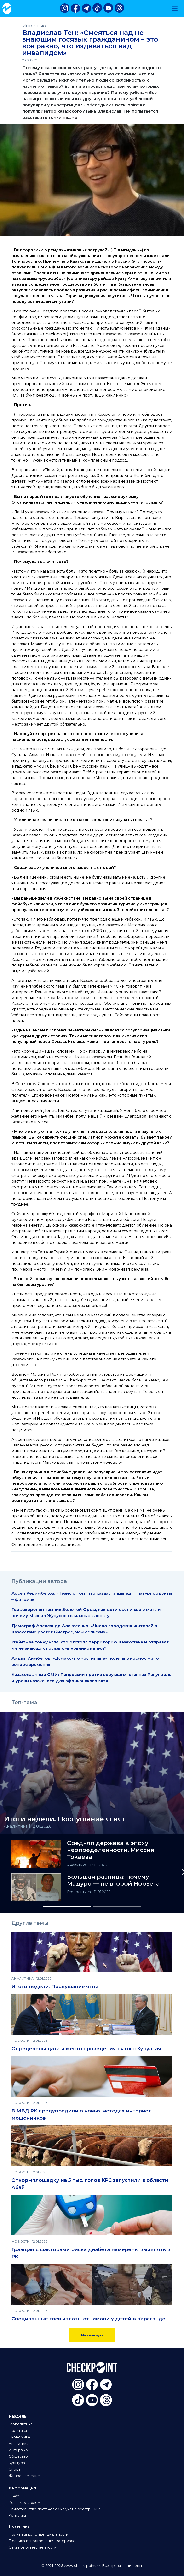 The width and height of the screenshot is (184, 2576). I want to click on Экономика, so click(19, 2437).